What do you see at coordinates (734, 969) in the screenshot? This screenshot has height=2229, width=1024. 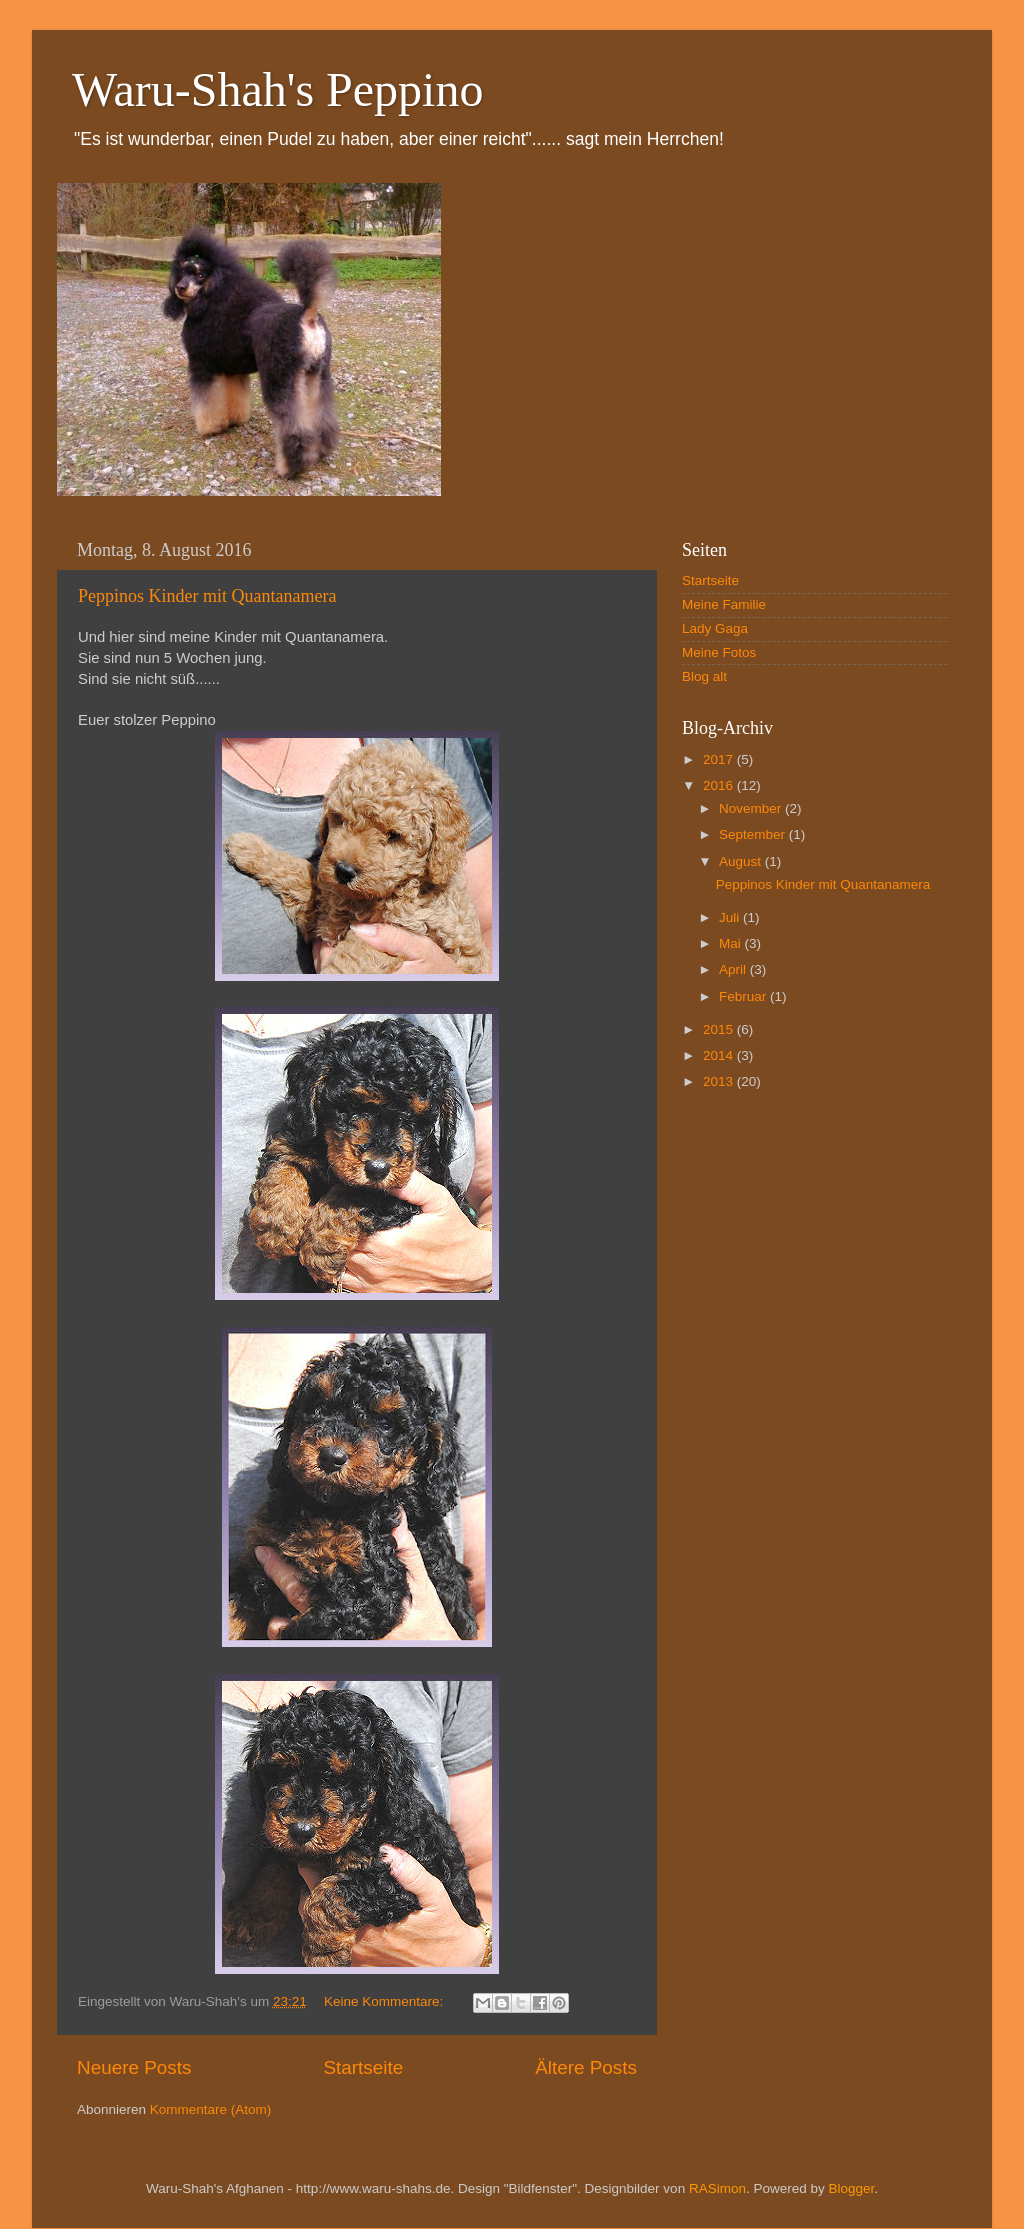 I see `April` at bounding box center [734, 969].